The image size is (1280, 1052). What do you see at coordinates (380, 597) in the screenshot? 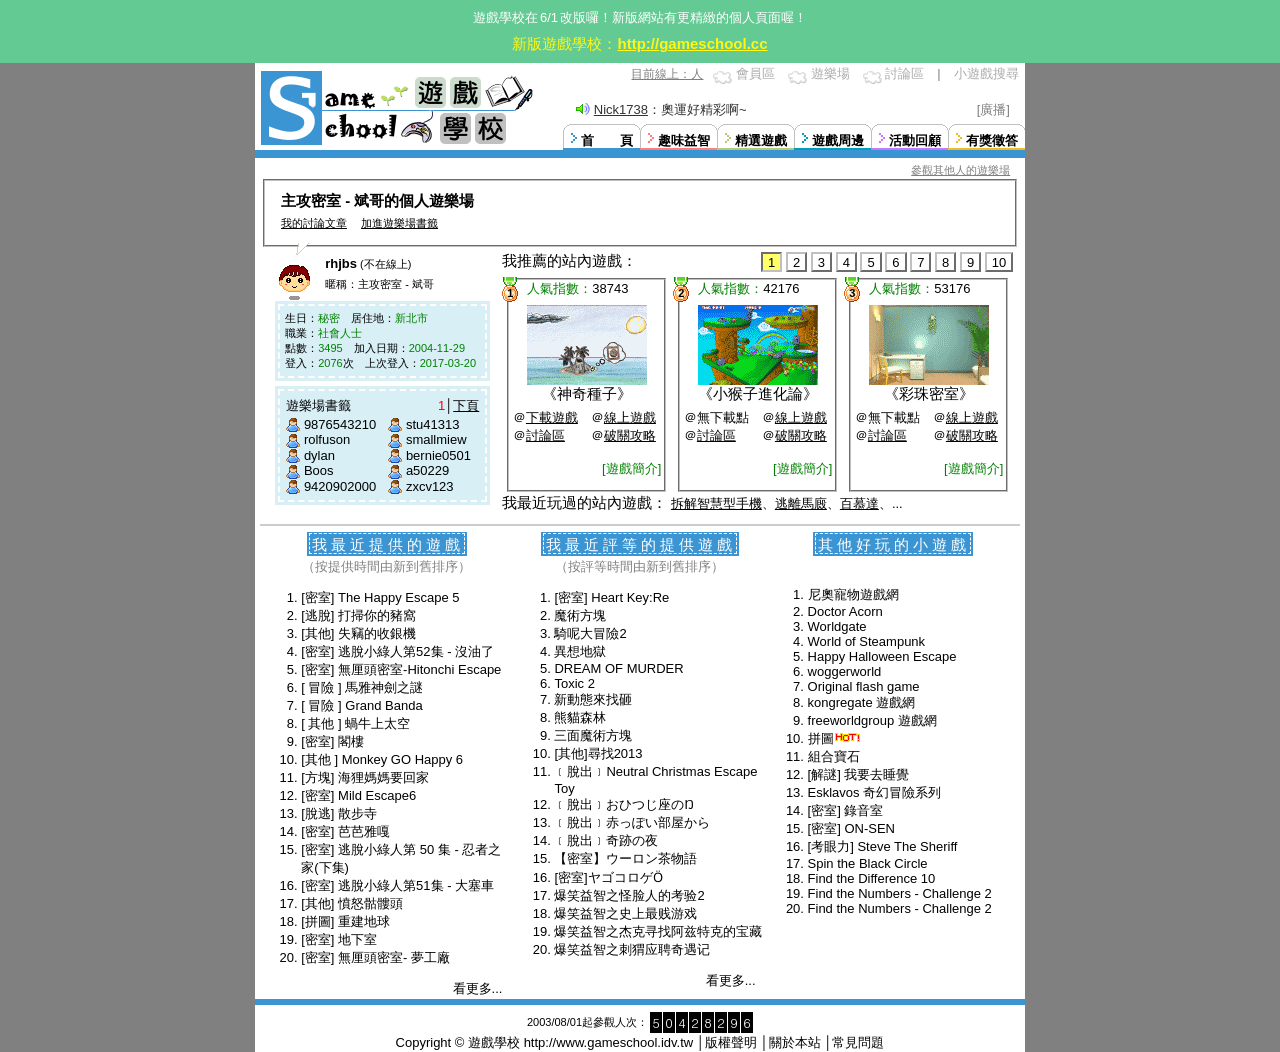
I see `[密室] The Happy Escape 5` at bounding box center [380, 597].